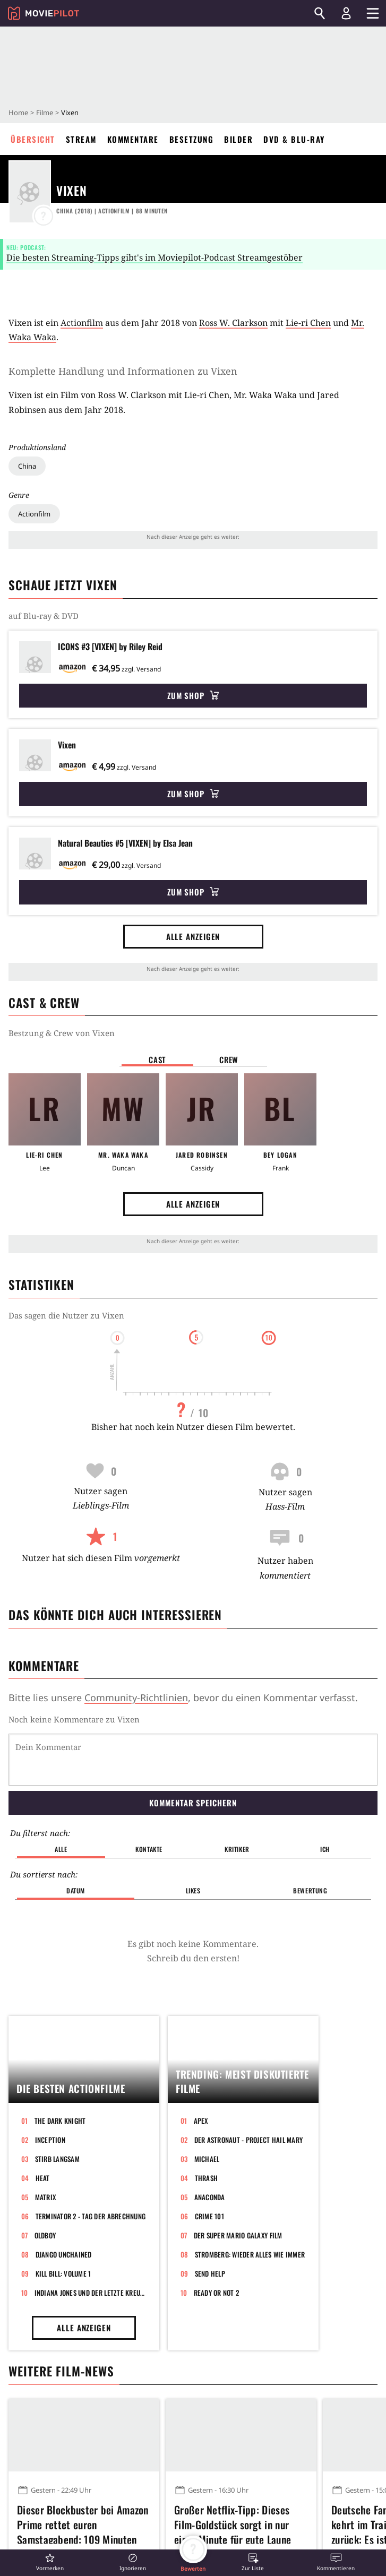 This screenshot has width=386, height=2576. What do you see at coordinates (91, 2292) in the screenshot?
I see `Indiana Jones und der letzte Kreuzzug` at bounding box center [91, 2292].